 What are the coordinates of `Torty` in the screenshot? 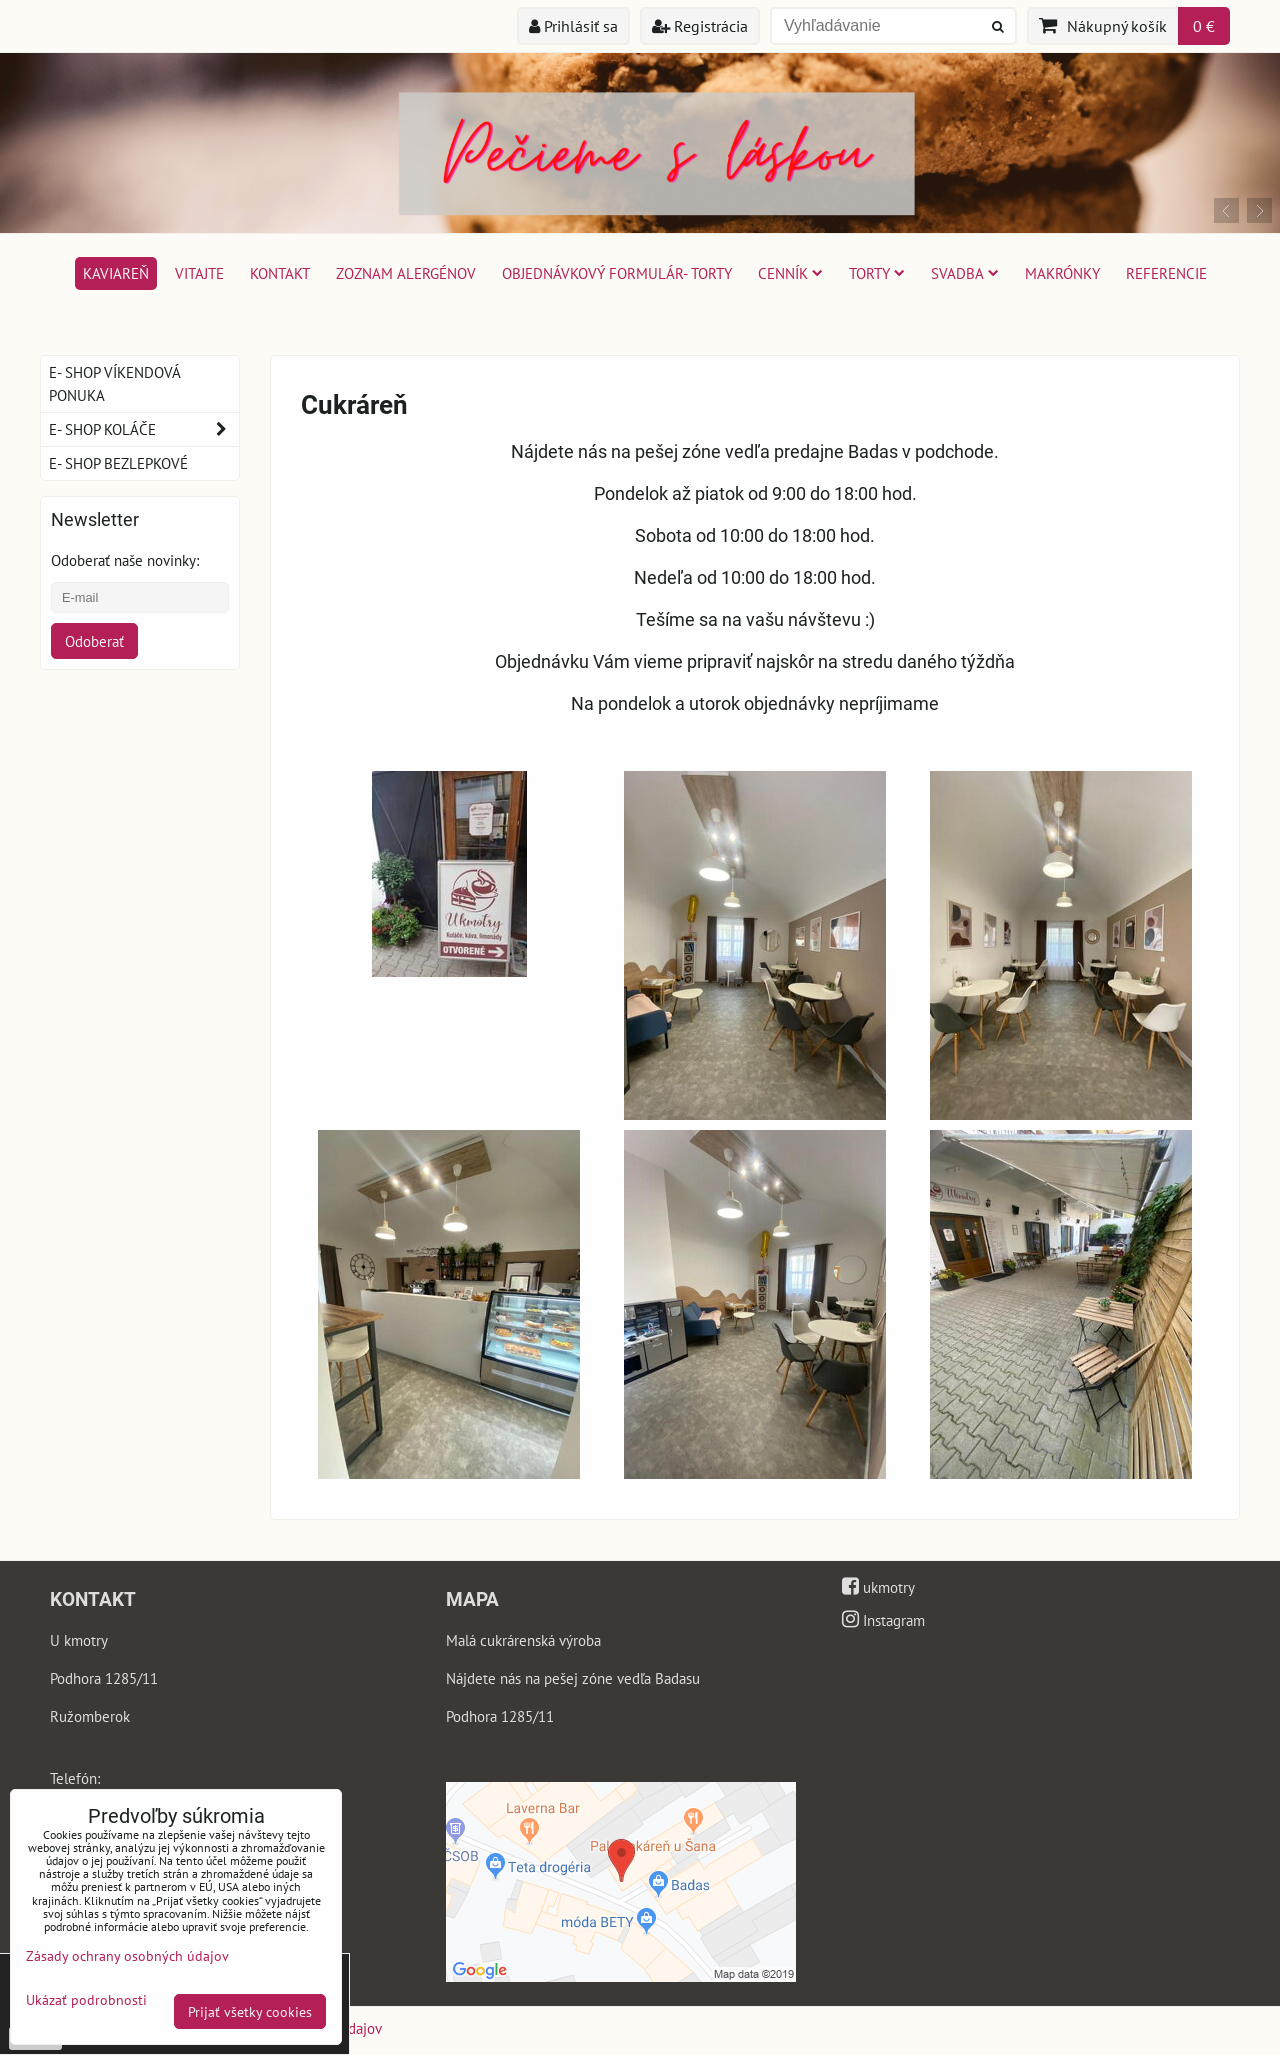 It's located at (877, 273).